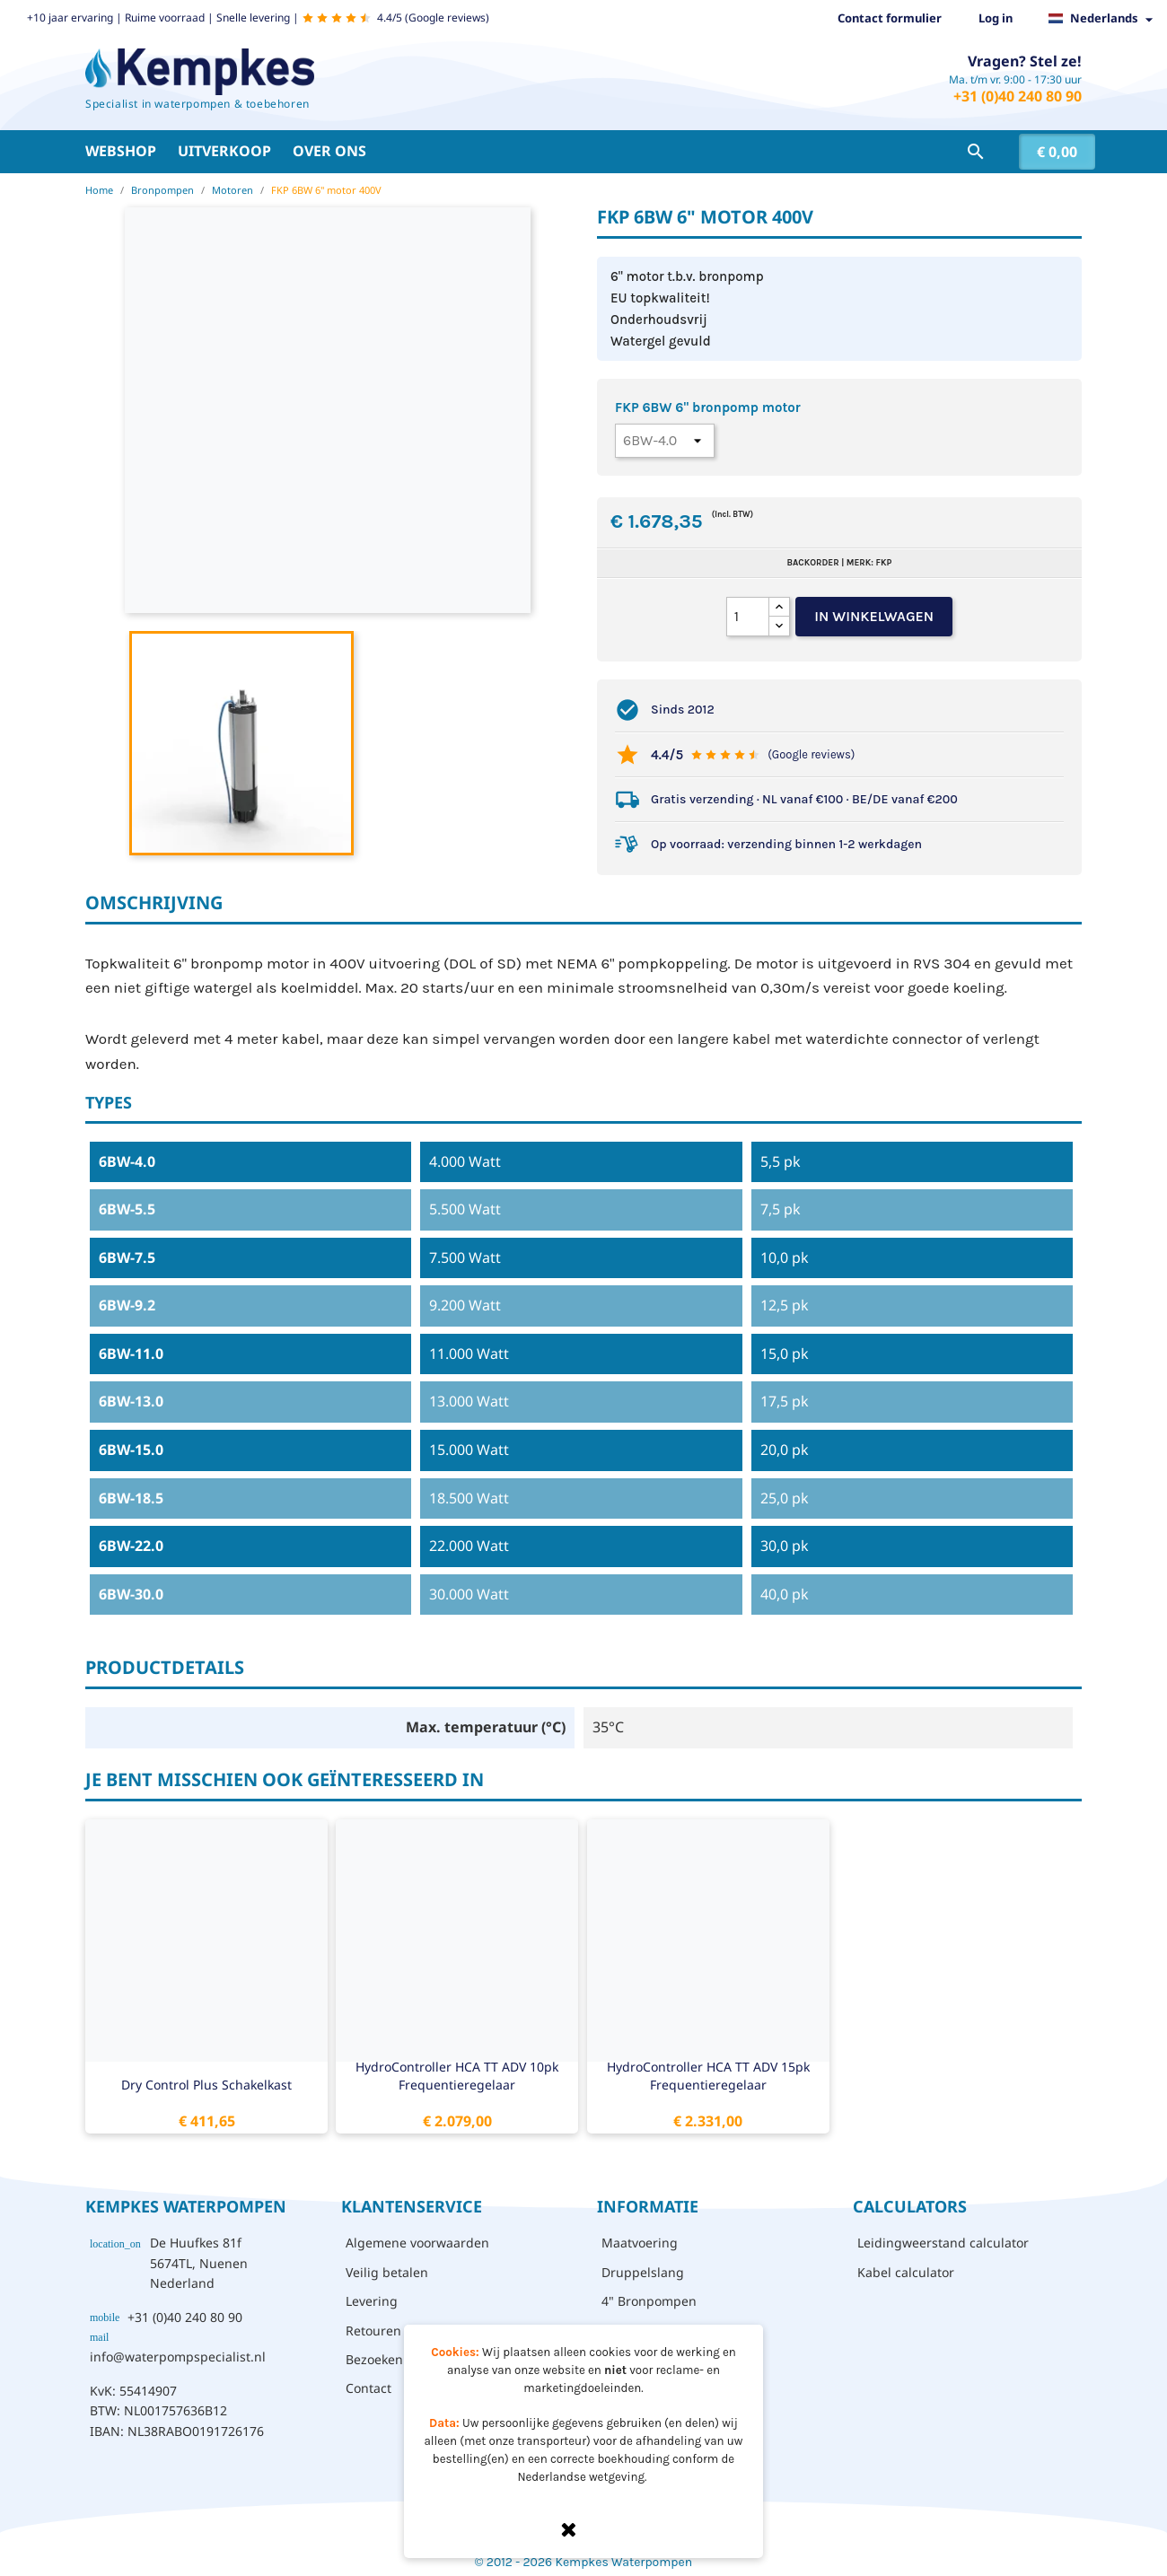 The width and height of the screenshot is (1167, 2576). Describe the element at coordinates (206, 2084) in the screenshot. I see `Dry Control Plus schakelkast` at that location.